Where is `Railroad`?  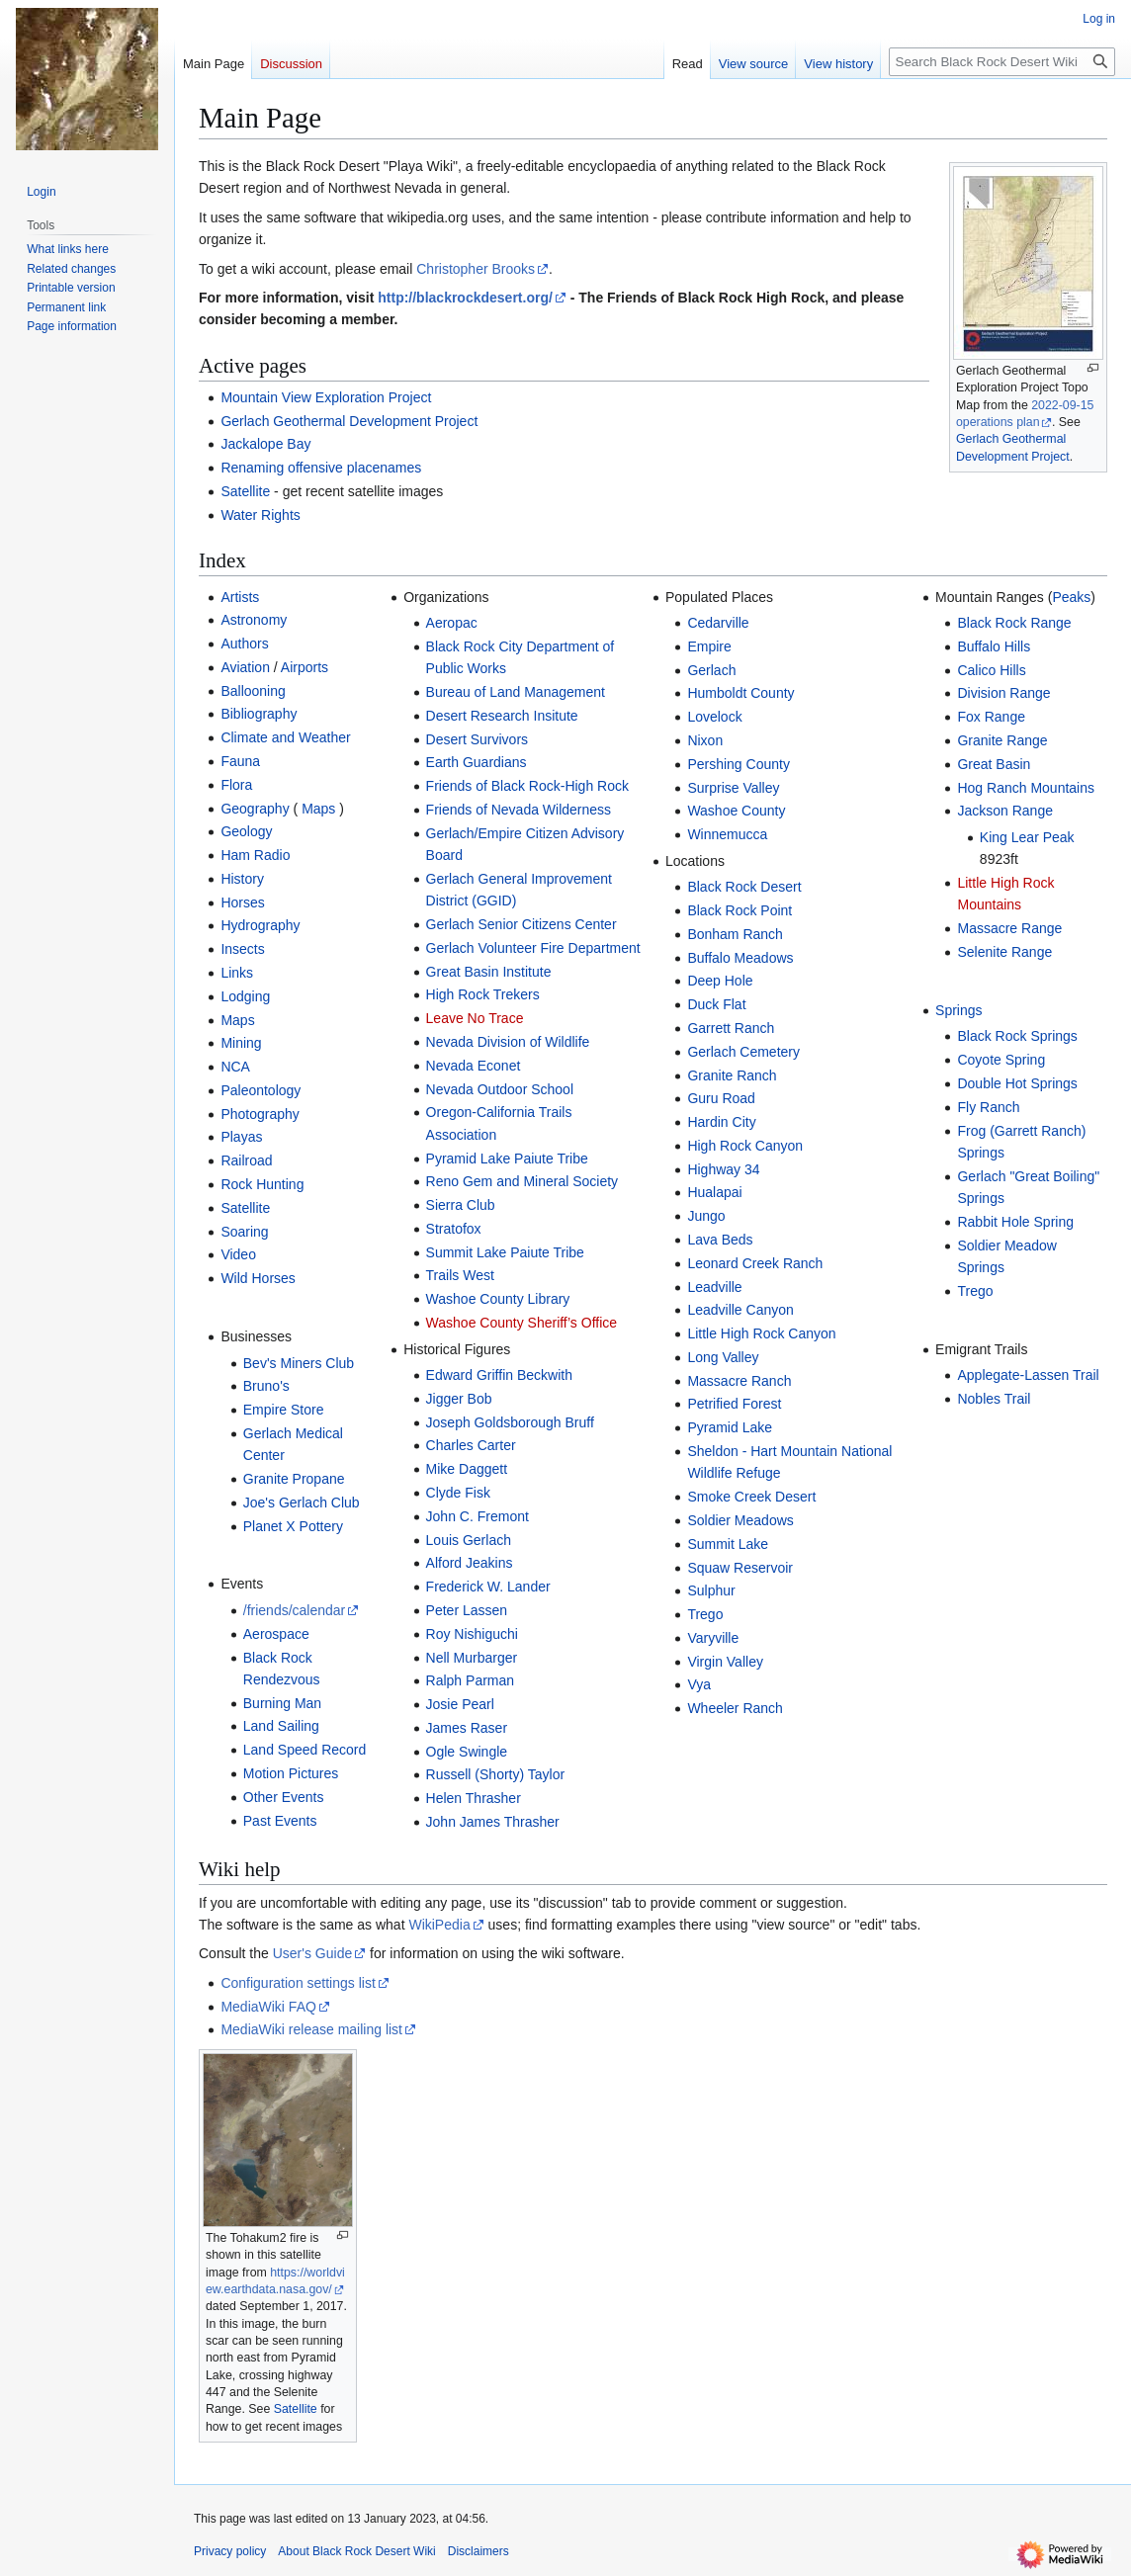 Railroad is located at coordinates (246, 1160).